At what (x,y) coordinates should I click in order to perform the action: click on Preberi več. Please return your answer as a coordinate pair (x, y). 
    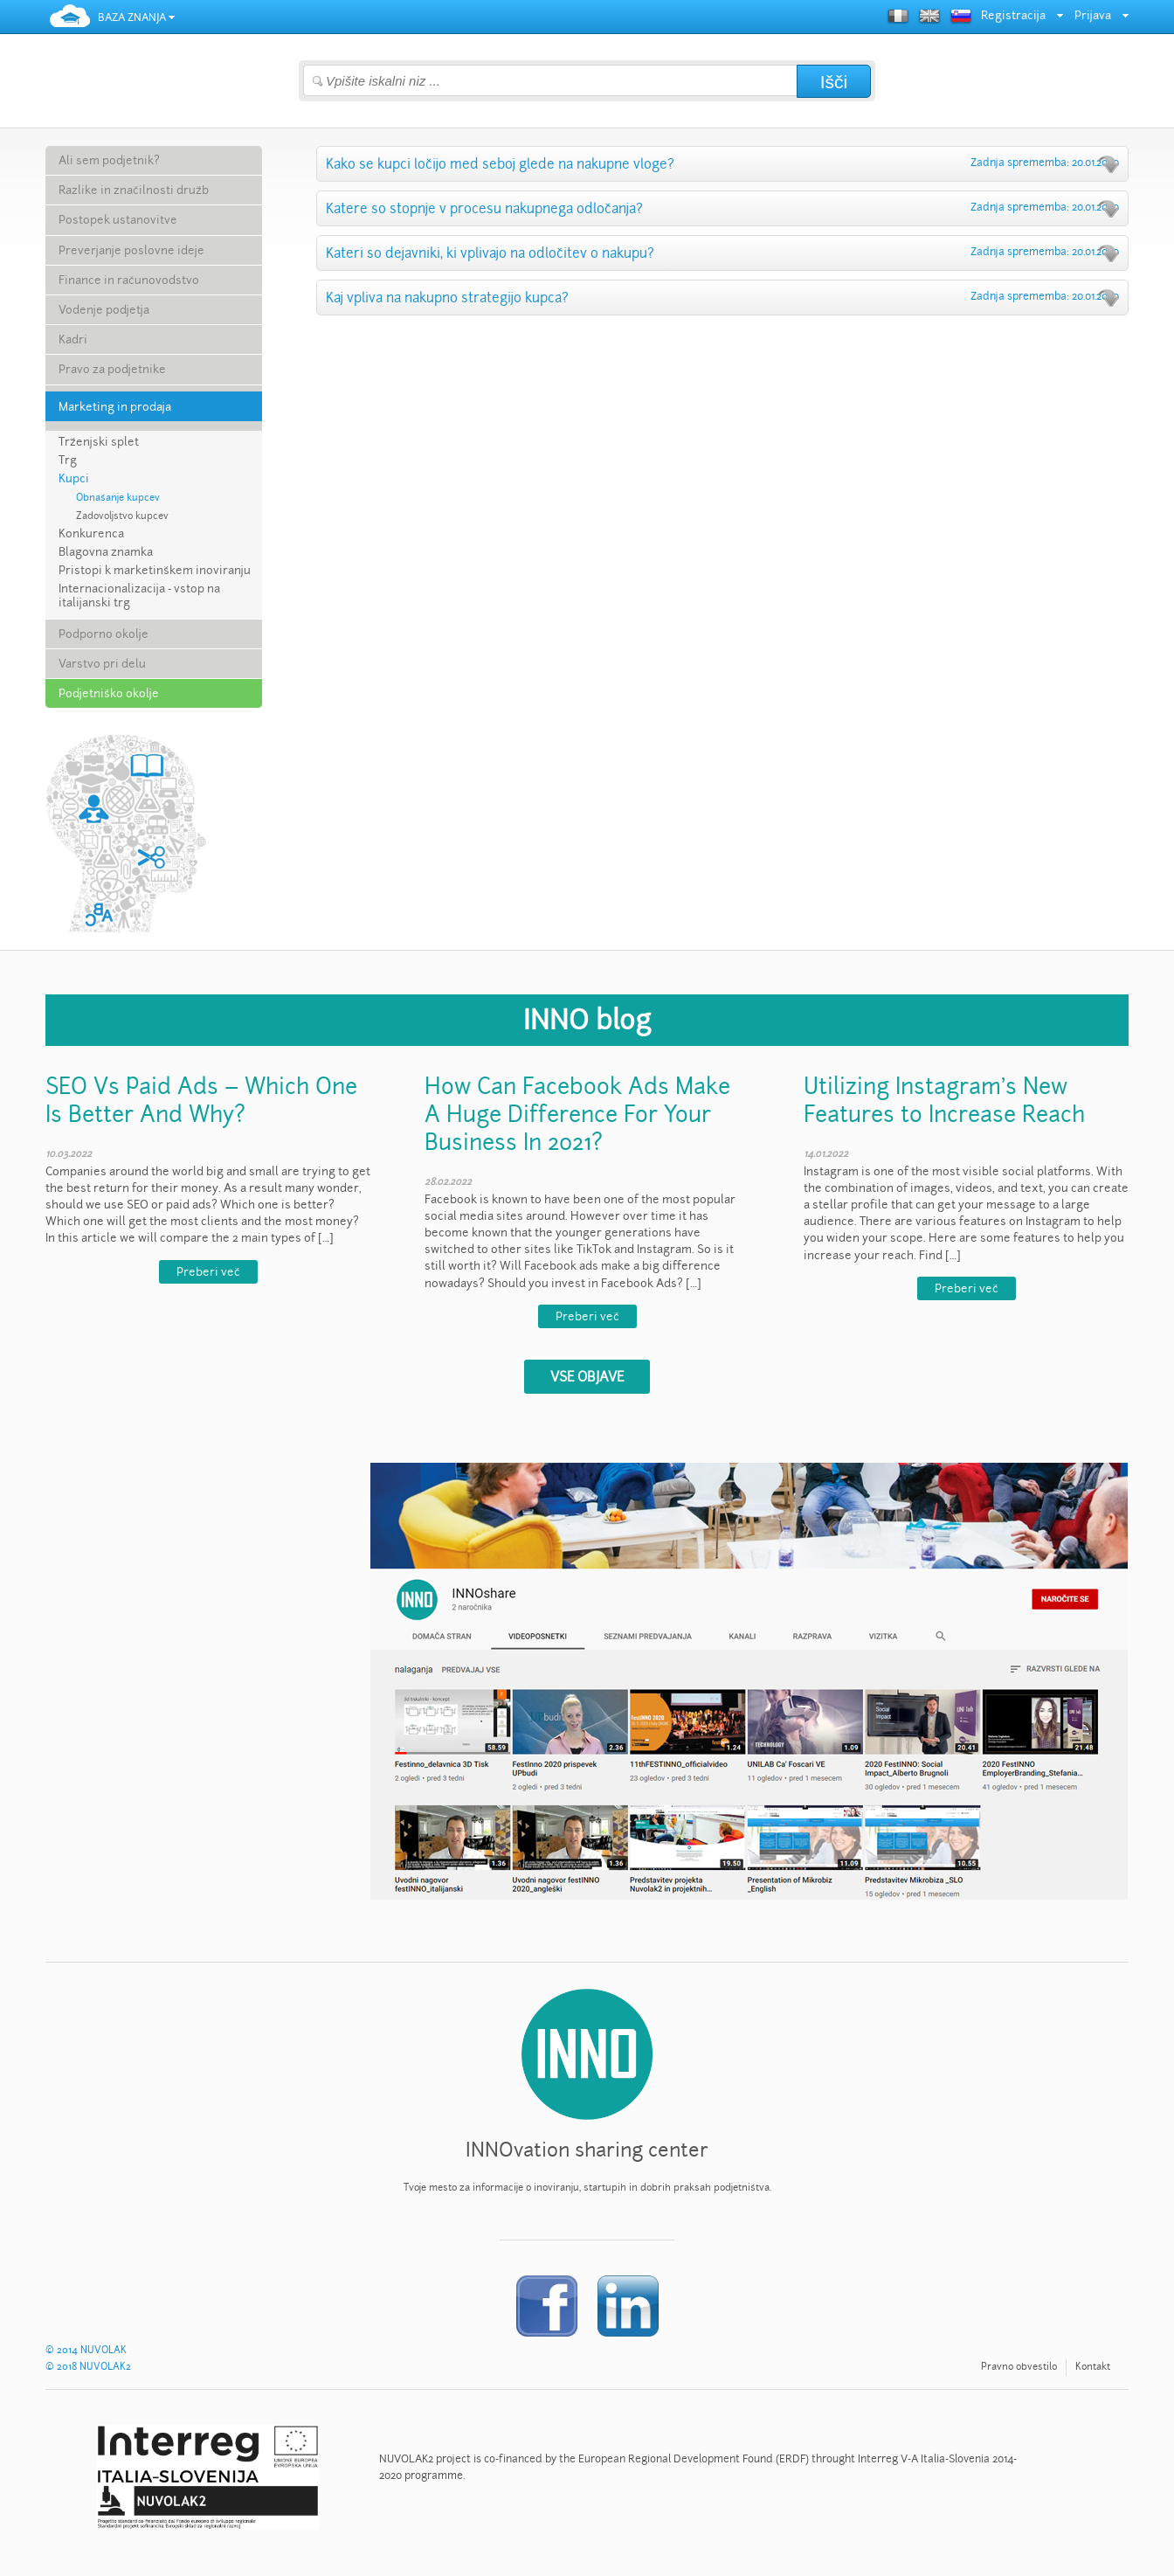
    Looking at the image, I should click on (208, 1271).